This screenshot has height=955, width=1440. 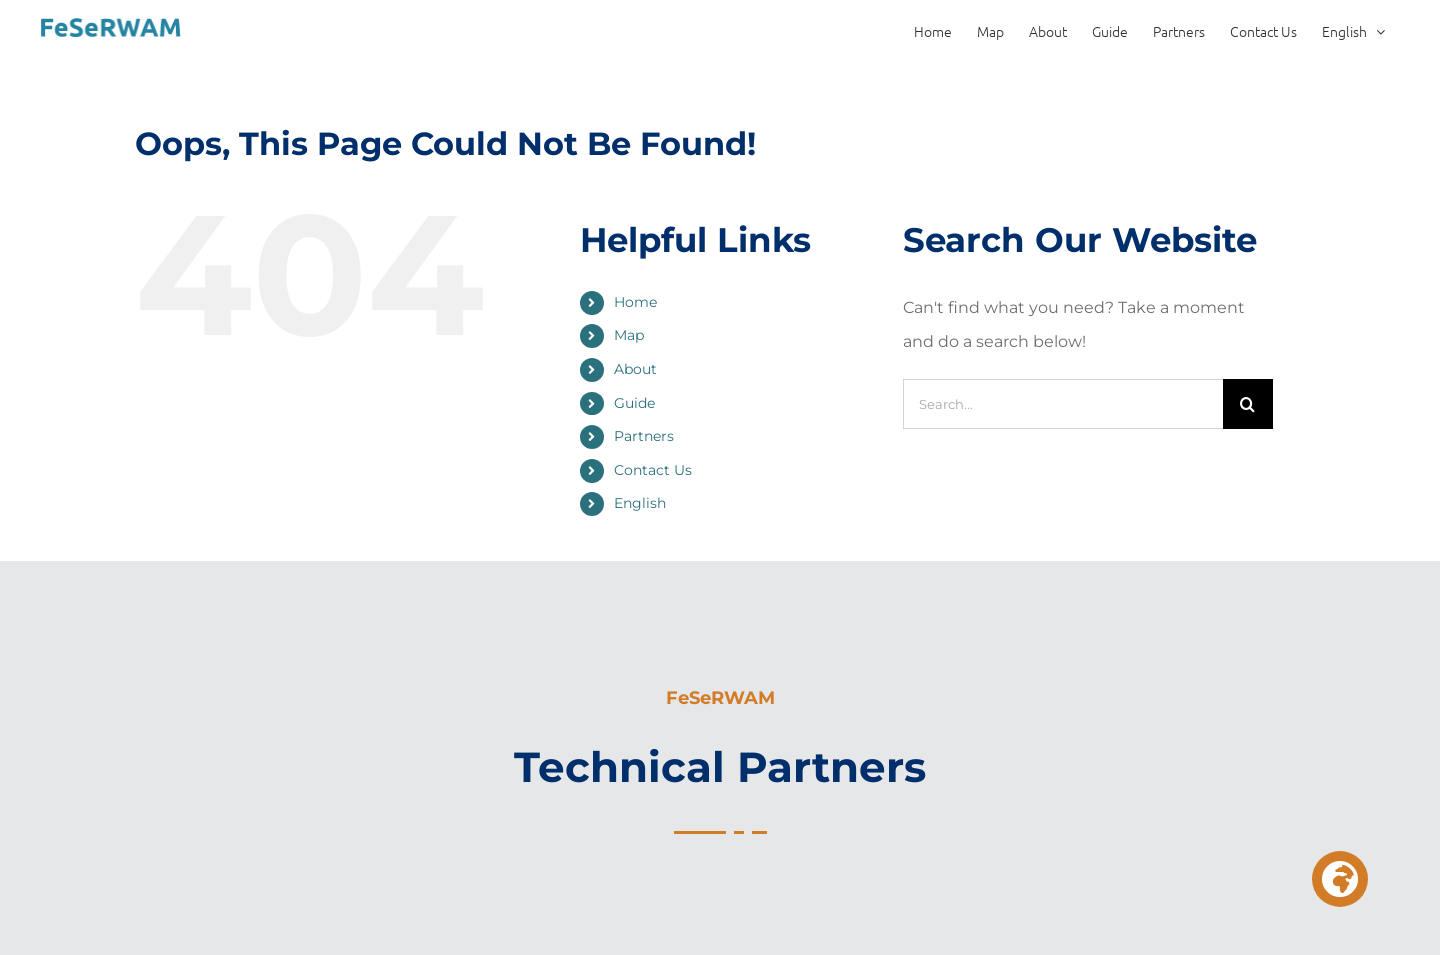 I want to click on About, so click(x=635, y=369).